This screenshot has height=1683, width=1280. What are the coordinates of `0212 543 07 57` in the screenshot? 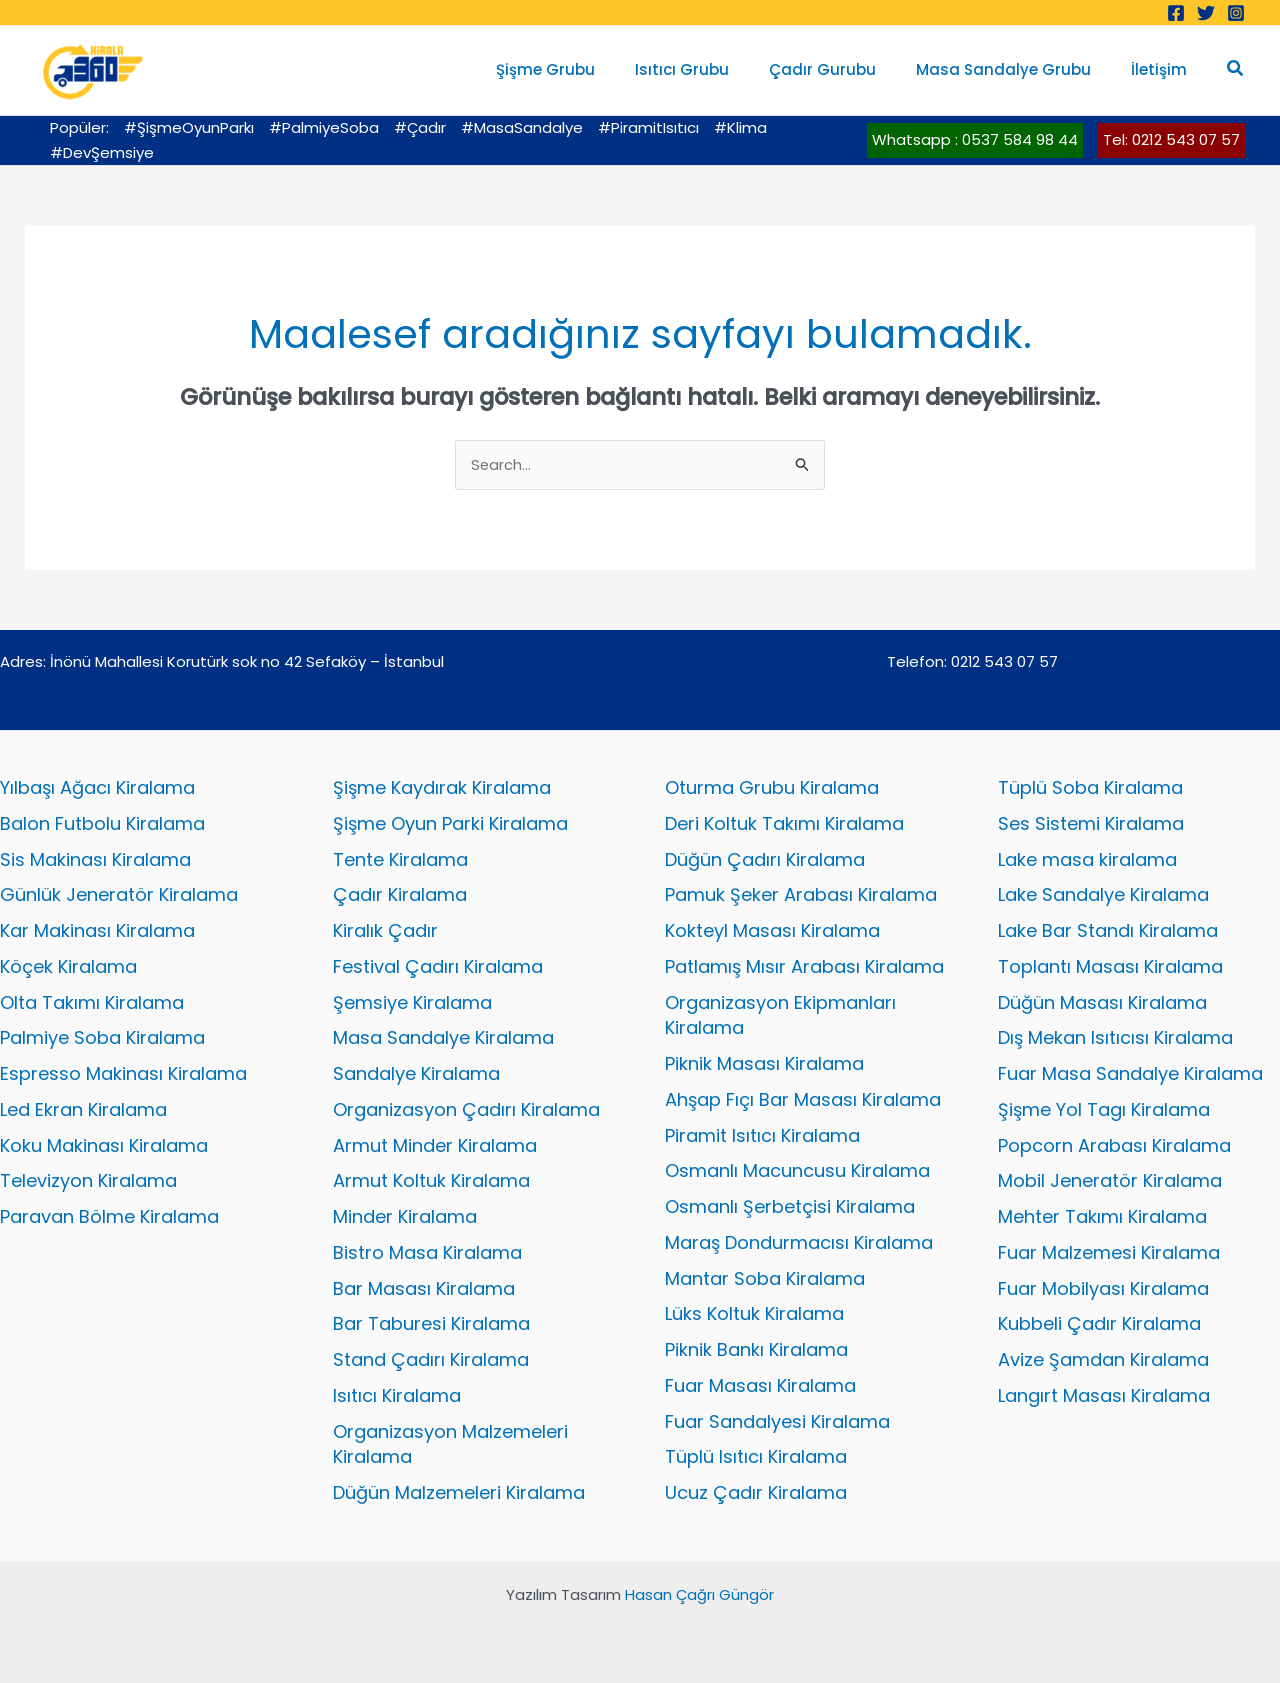 It's located at (1005, 661).